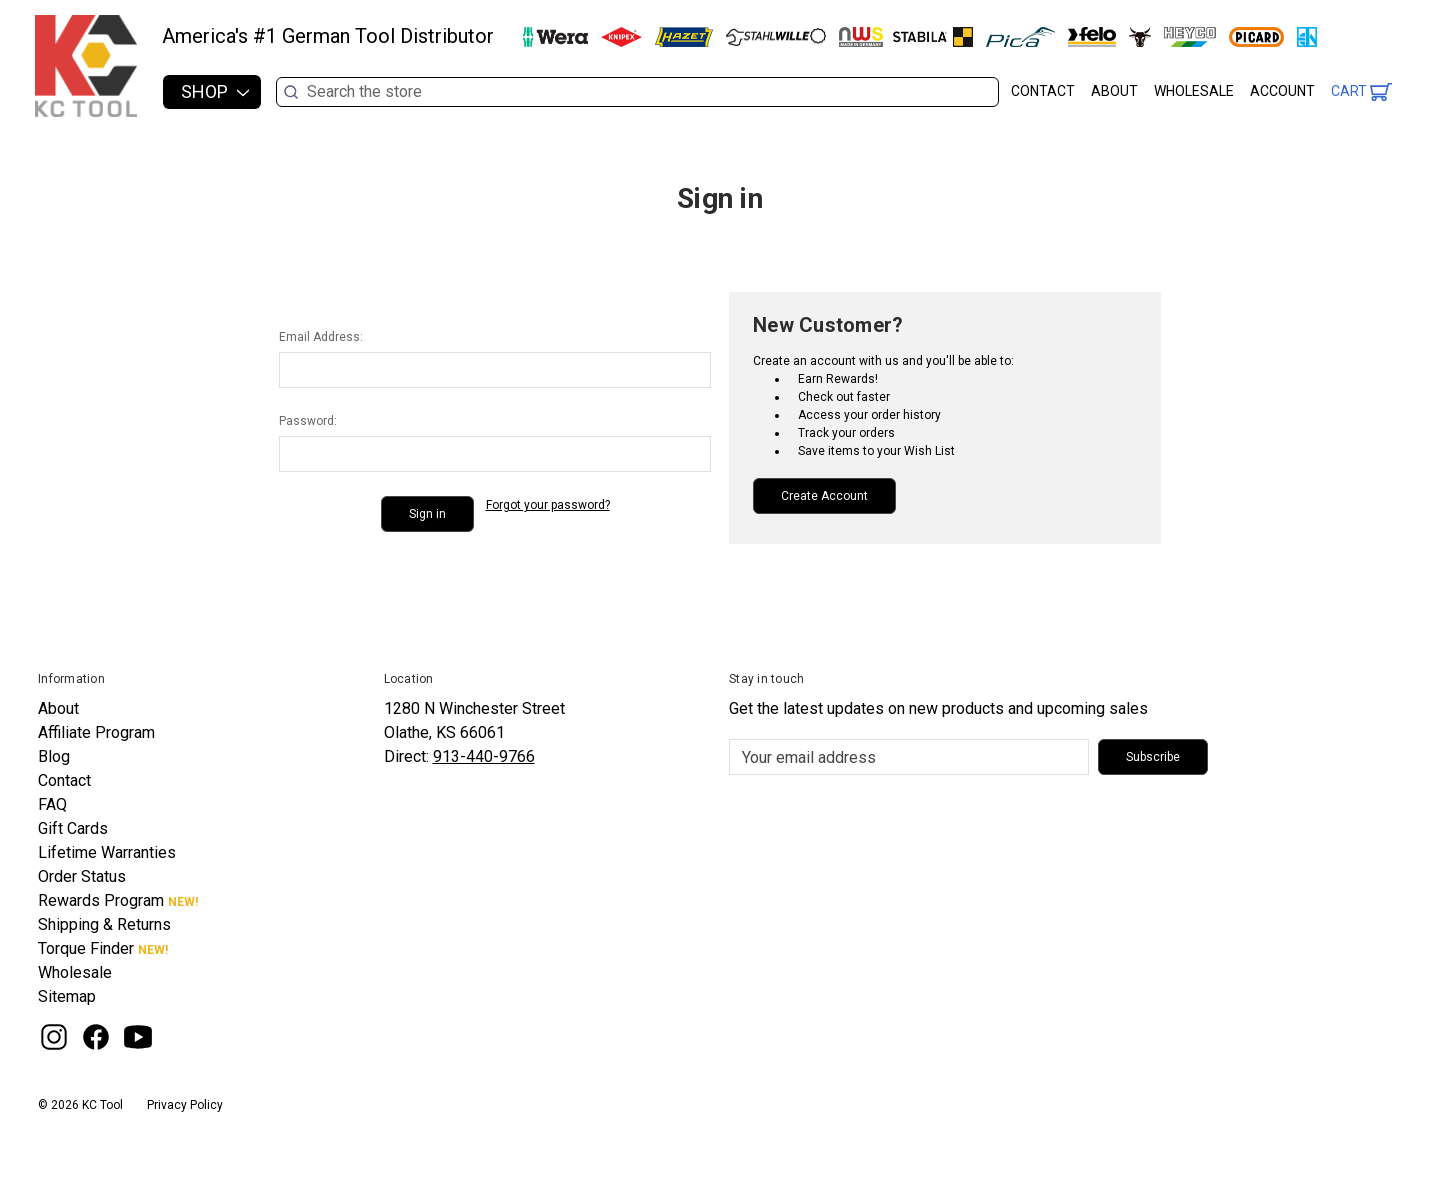  What do you see at coordinates (101, 900) in the screenshot?
I see `Rewards Program` at bounding box center [101, 900].